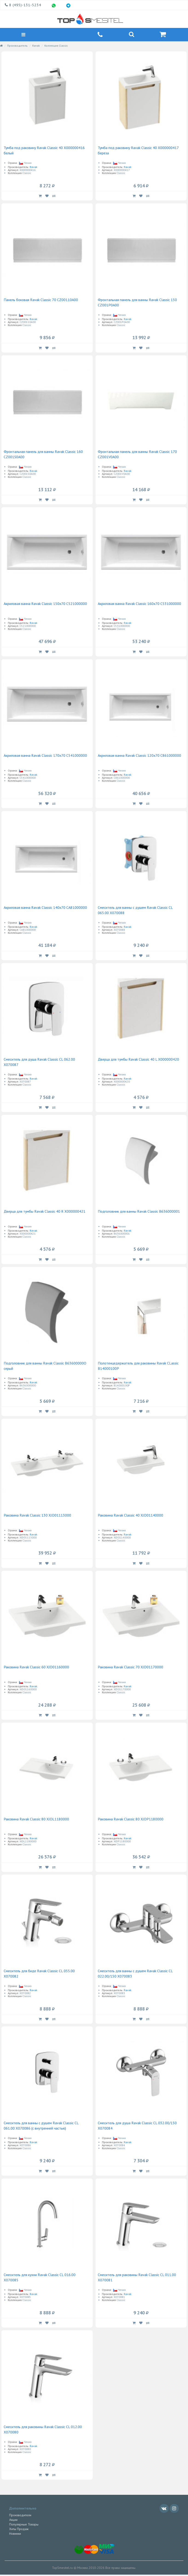 The width and height of the screenshot is (188, 2576). What do you see at coordinates (36, 1668) in the screenshot?
I see `Раковина Ravak Classic 60 XJD01160000` at bounding box center [36, 1668].